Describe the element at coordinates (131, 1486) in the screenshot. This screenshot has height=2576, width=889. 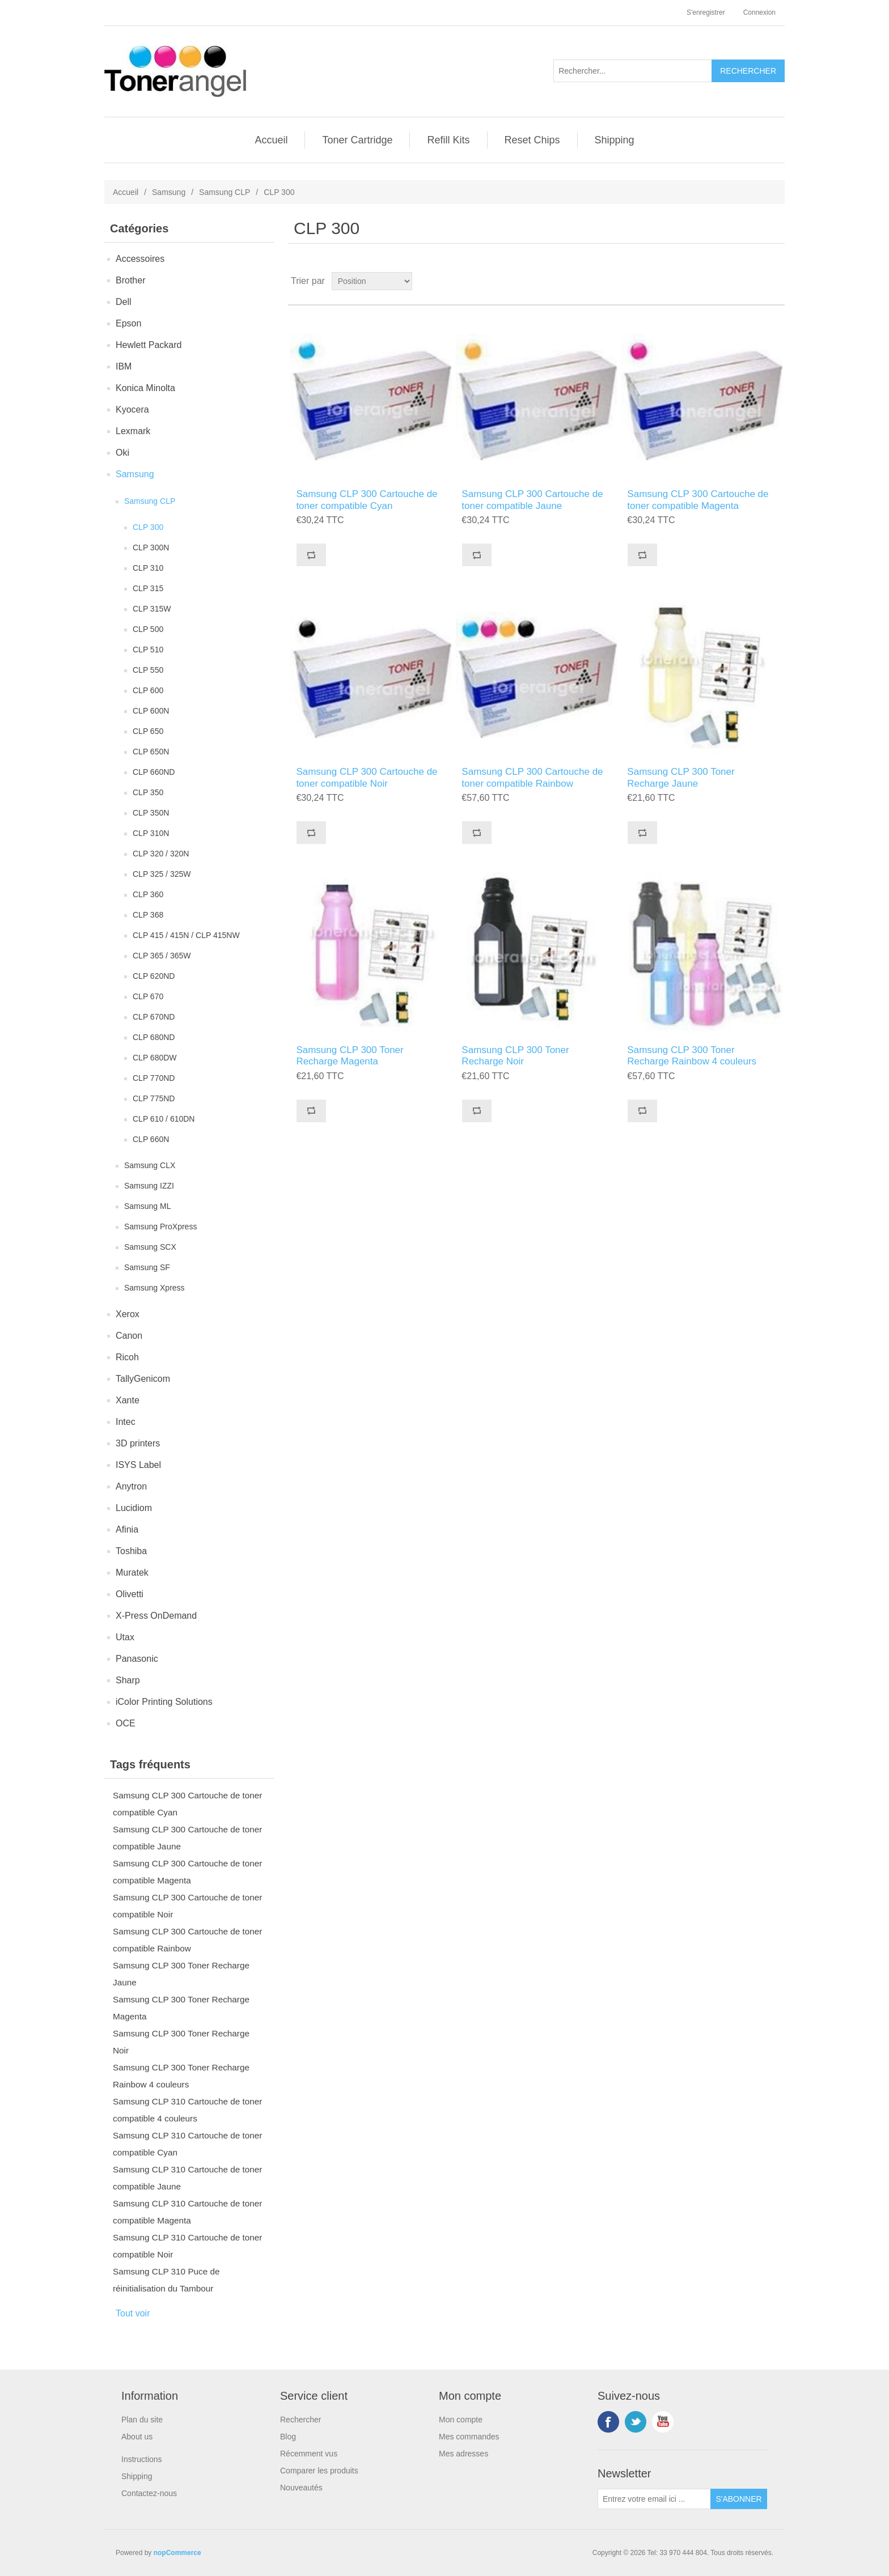
I see `Anytron` at that location.